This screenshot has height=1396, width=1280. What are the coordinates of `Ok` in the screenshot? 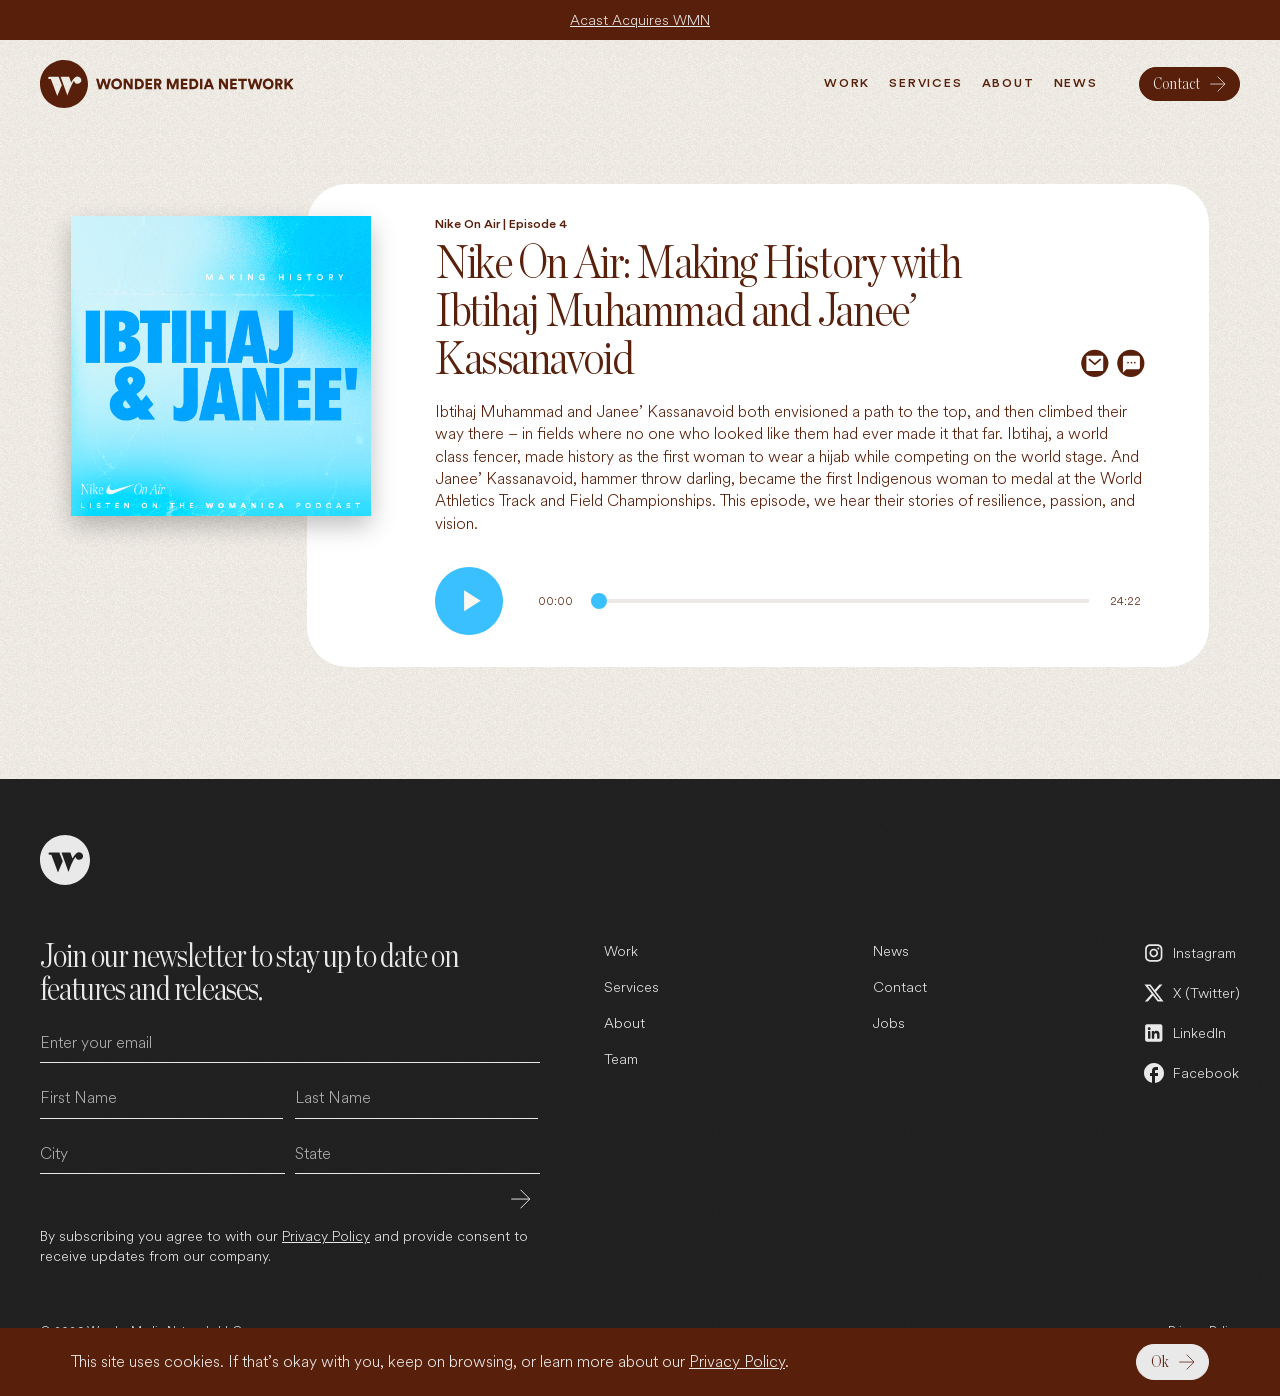 It's located at (1160, 1362).